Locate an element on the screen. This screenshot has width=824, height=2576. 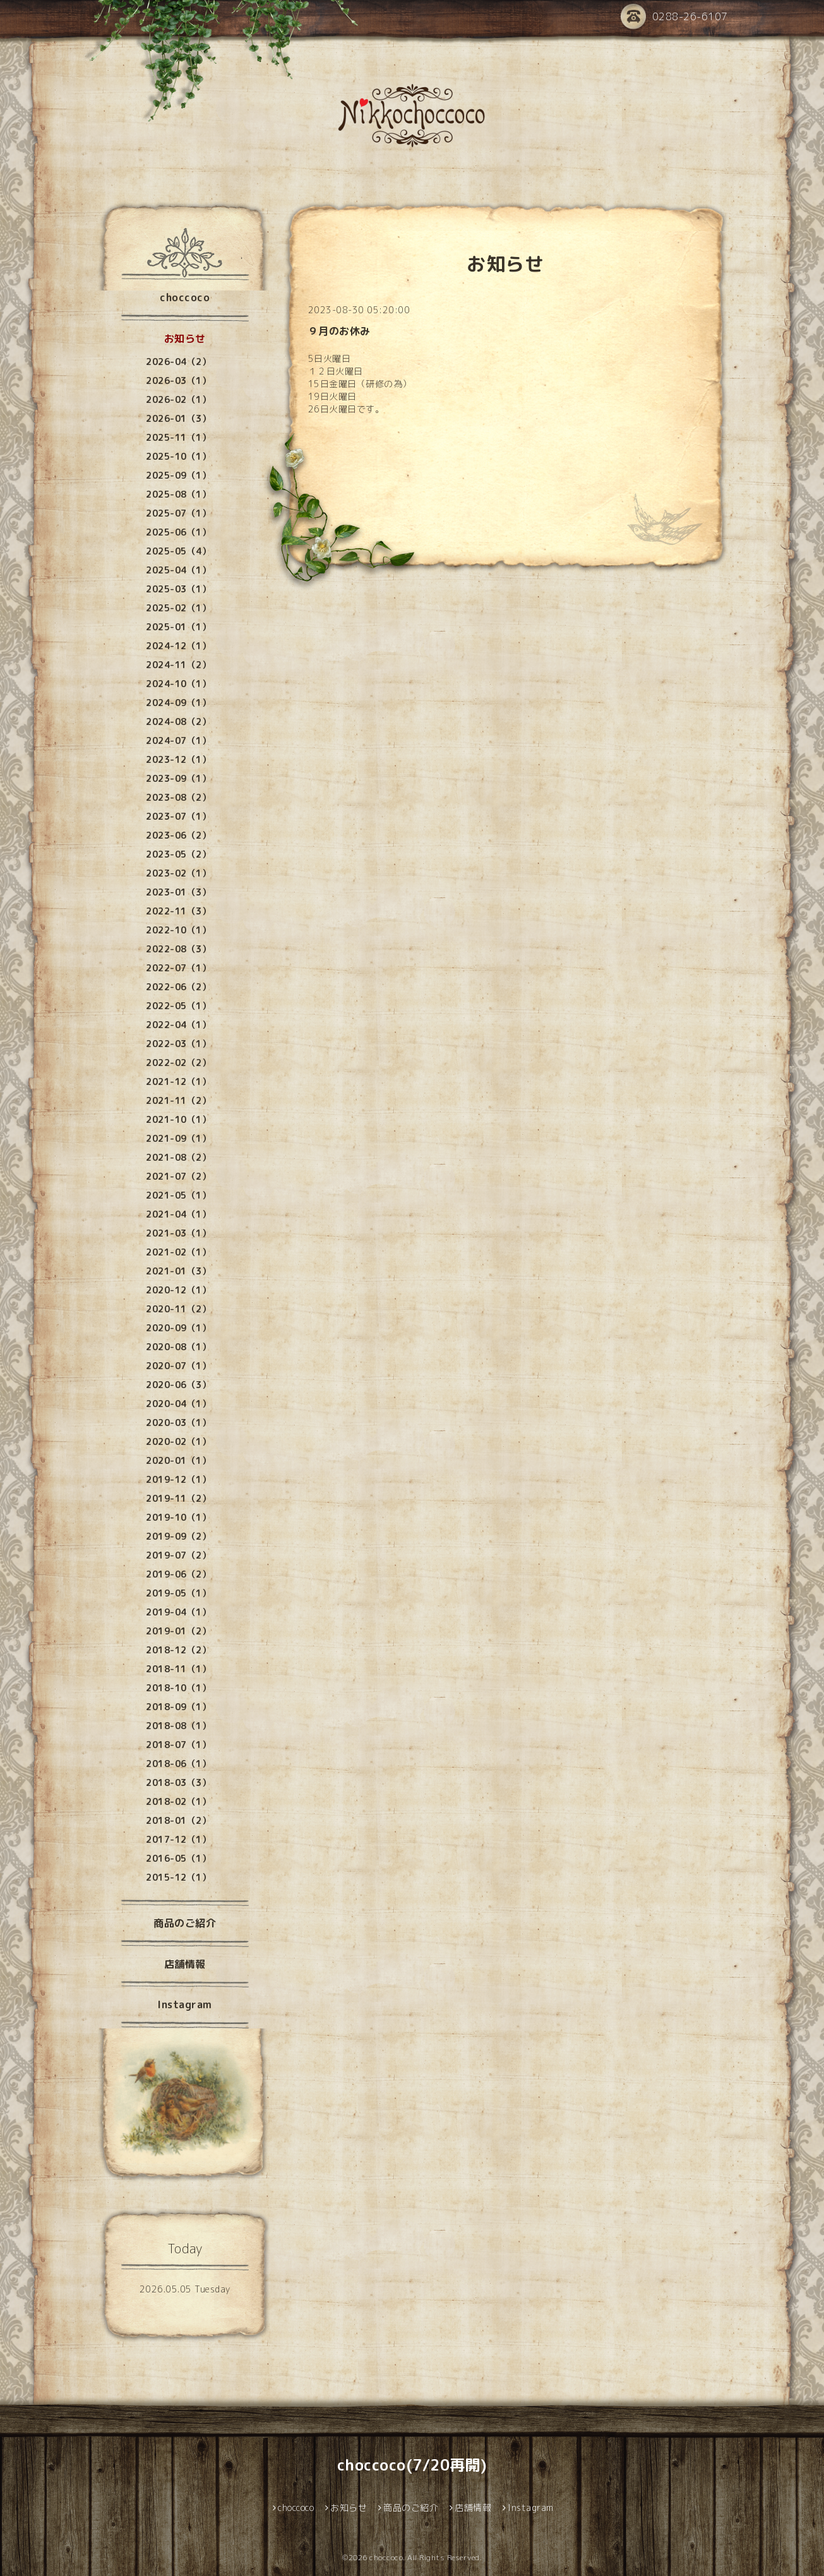
2025-05（4） is located at coordinates (178, 551).